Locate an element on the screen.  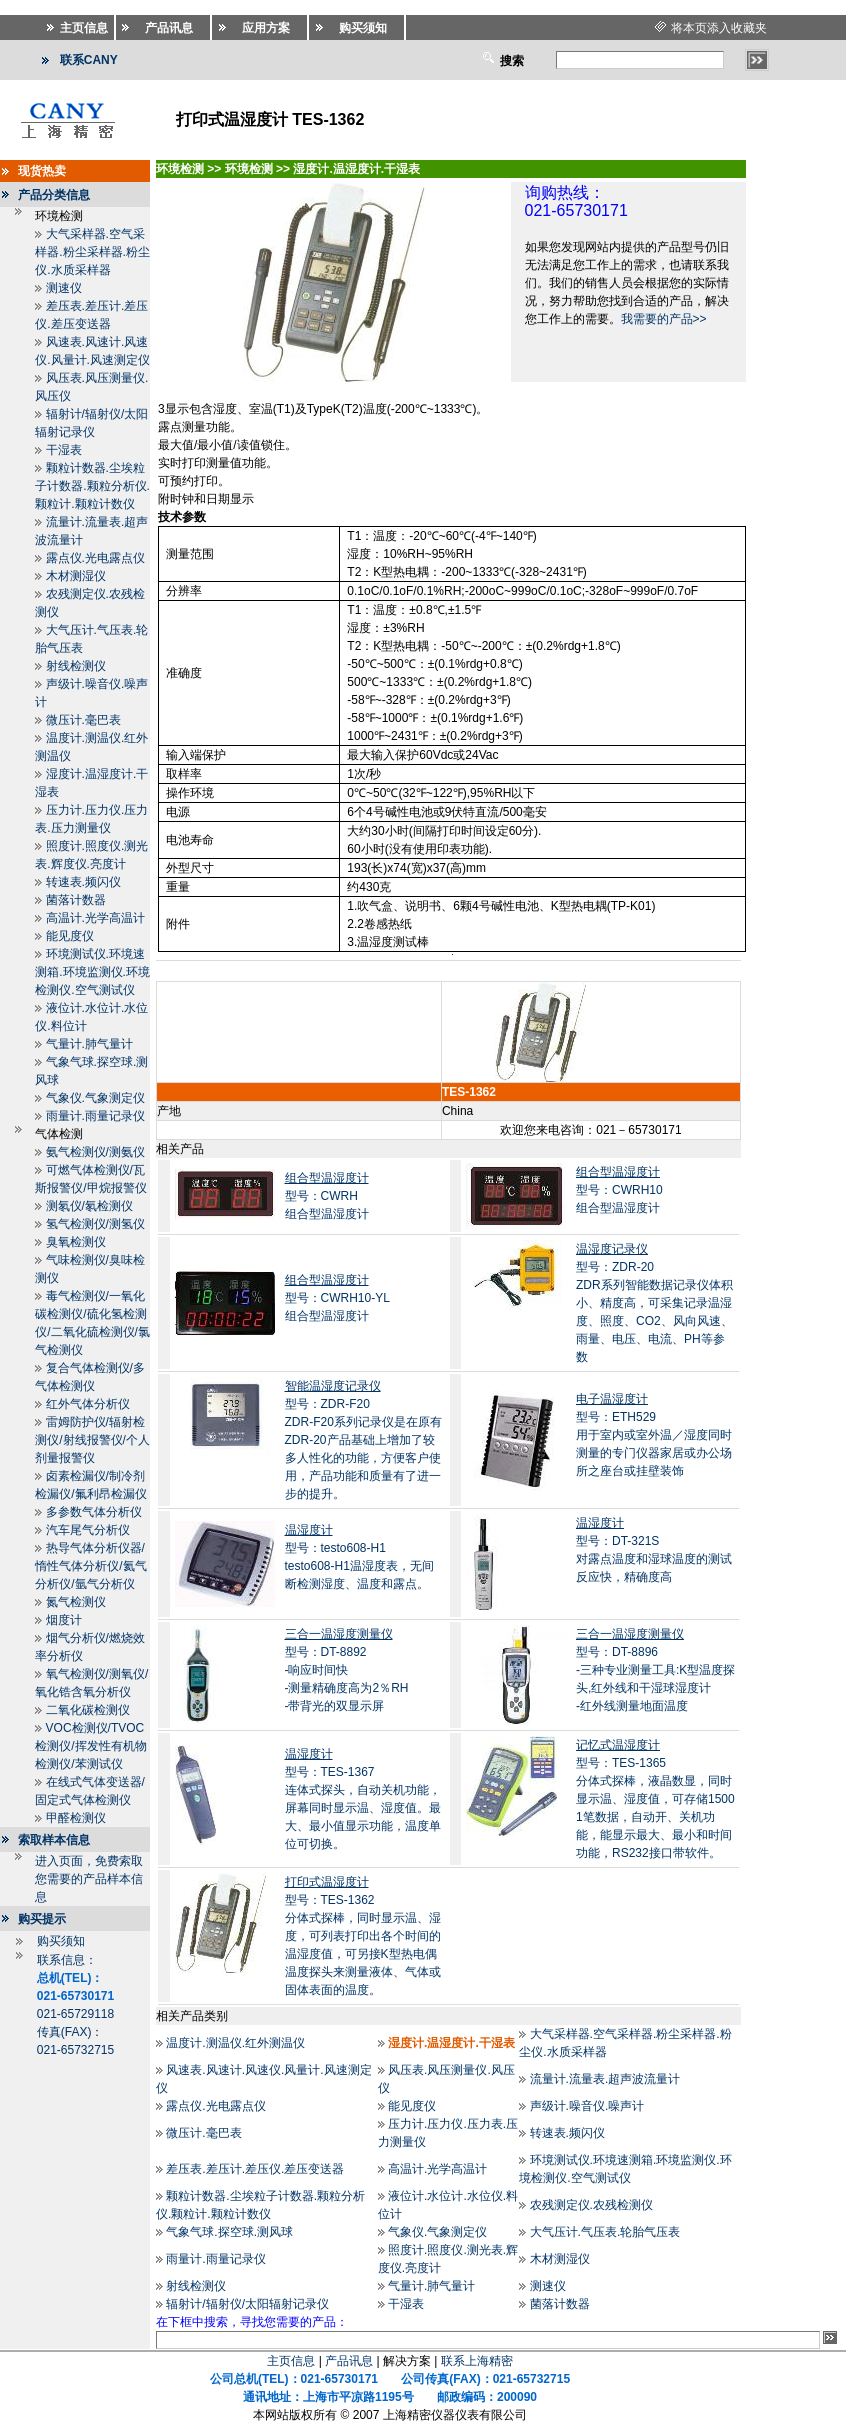
氢气检测仪/测氢仪 is located at coordinates (95, 1224).